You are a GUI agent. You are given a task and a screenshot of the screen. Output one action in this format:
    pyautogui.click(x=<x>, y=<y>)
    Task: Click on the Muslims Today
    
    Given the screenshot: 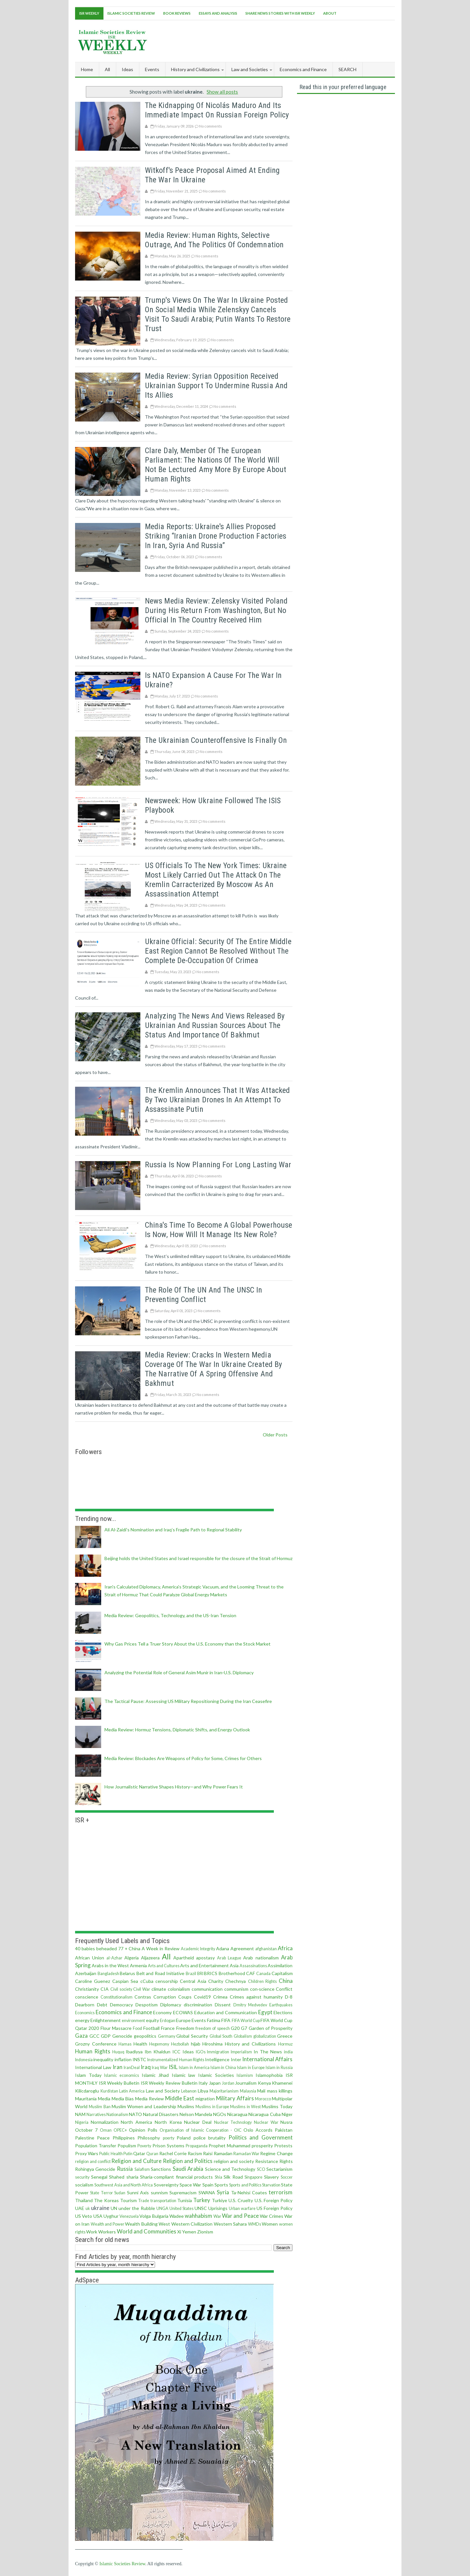 What is the action you would take?
    pyautogui.click(x=277, y=2106)
    